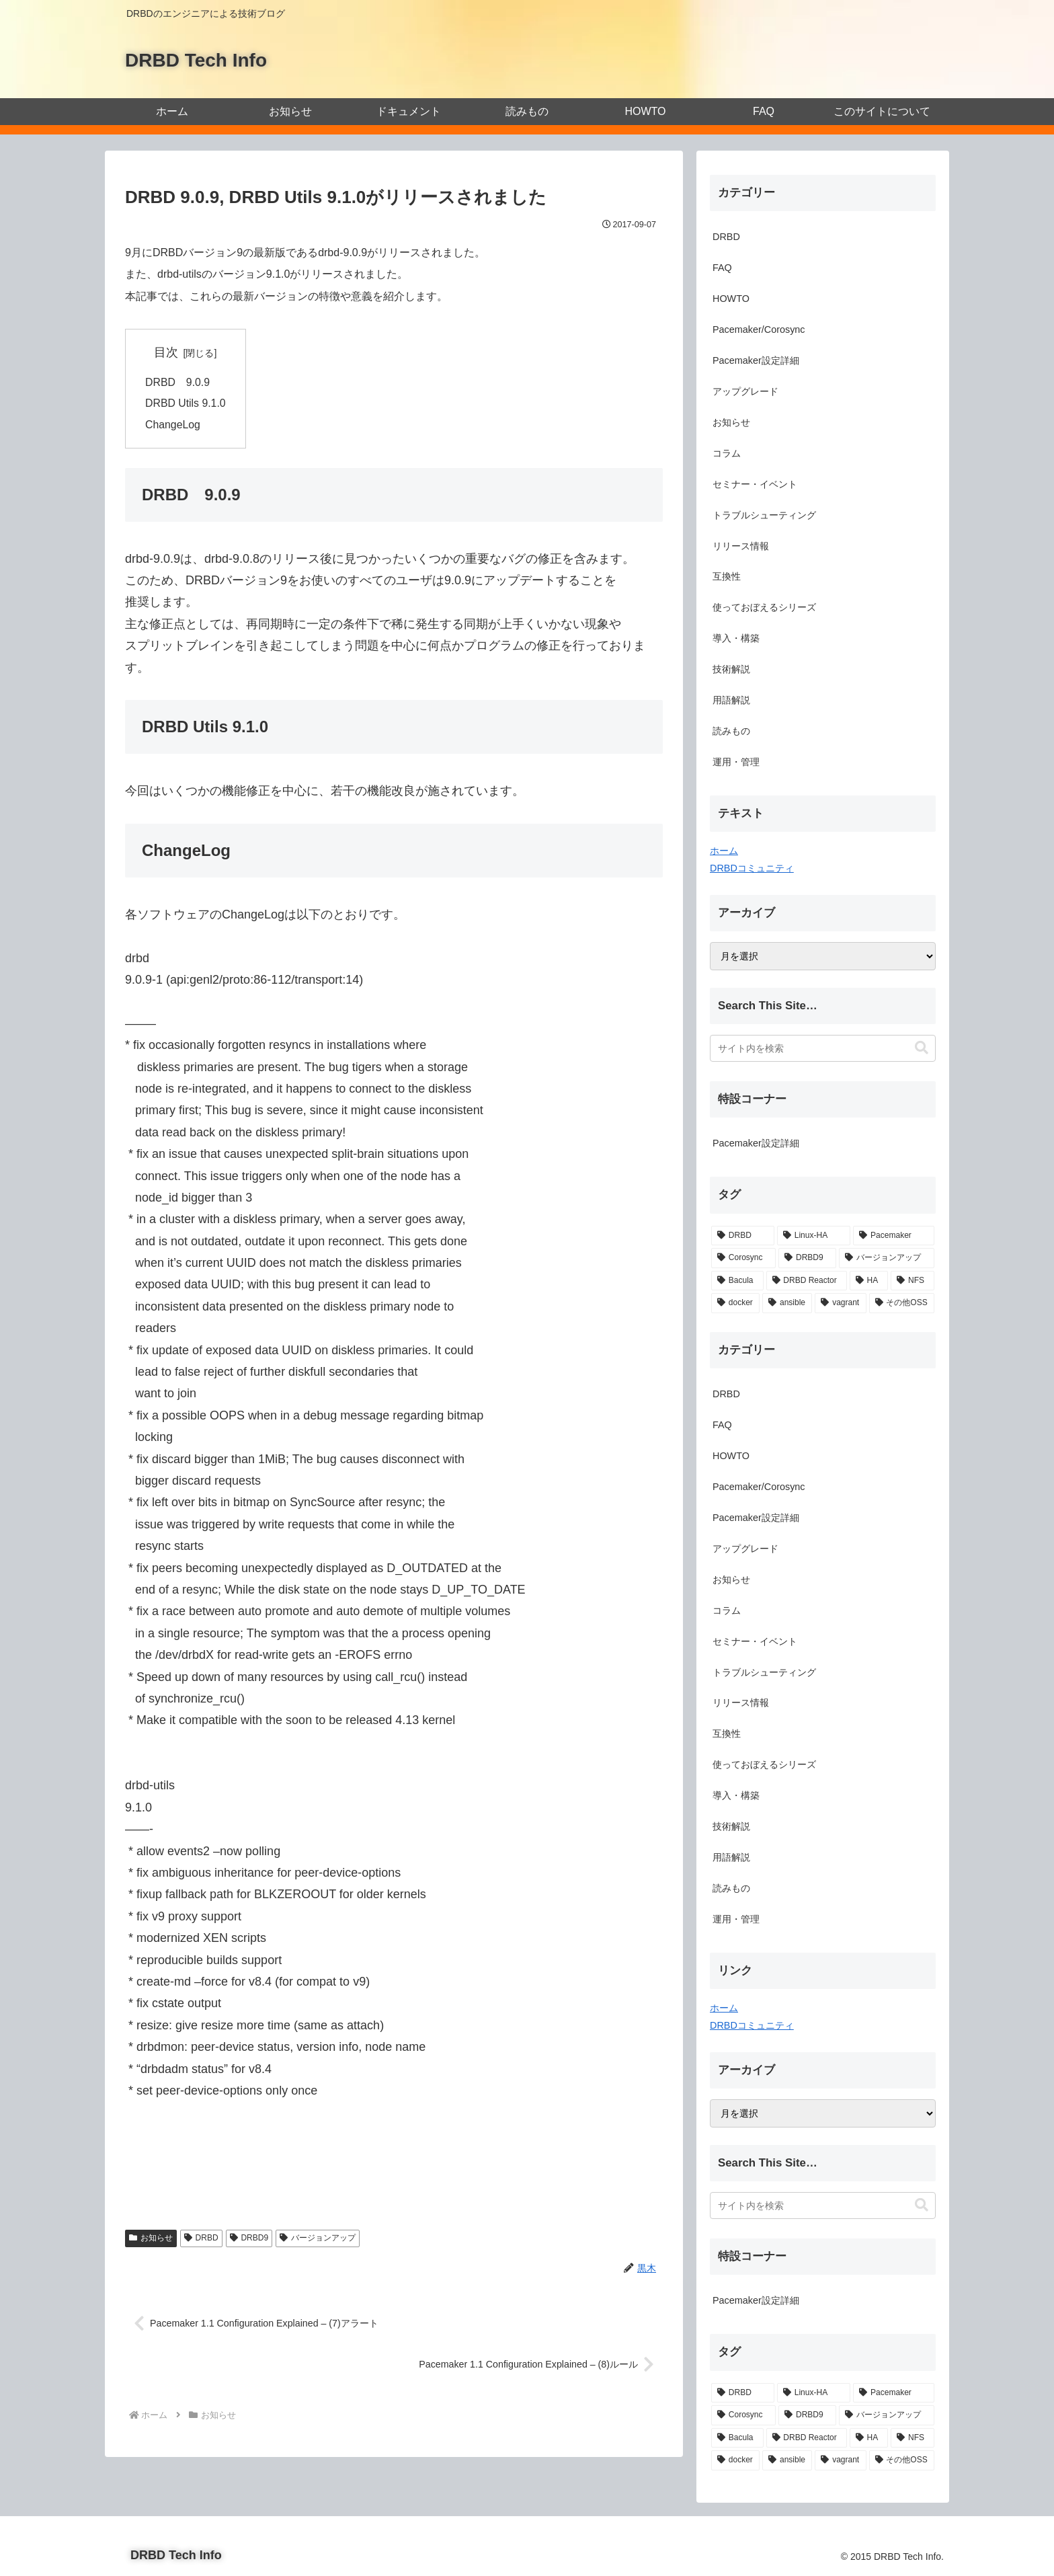 The image size is (1054, 2576). What do you see at coordinates (806, 1281) in the screenshot?
I see `[DRBD Reactor (1個の項目)]` at bounding box center [806, 1281].